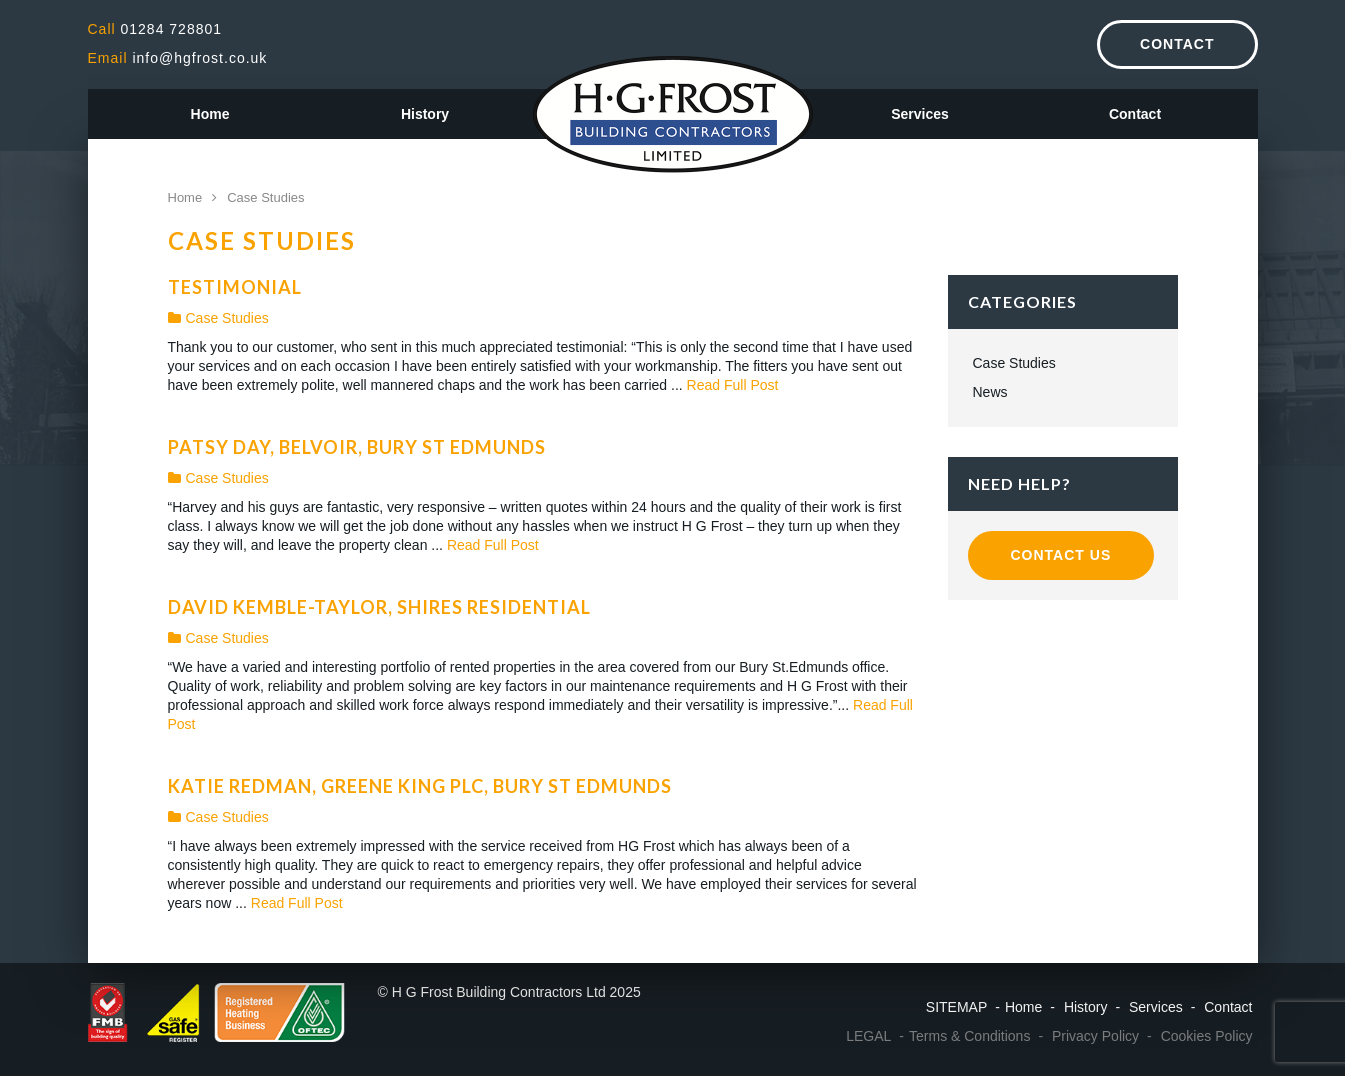 Image resolution: width=1345 pixels, height=1076 pixels. Describe the element at coordinates (235, 287) in the screenshot. I see `Testimonial` at that location.